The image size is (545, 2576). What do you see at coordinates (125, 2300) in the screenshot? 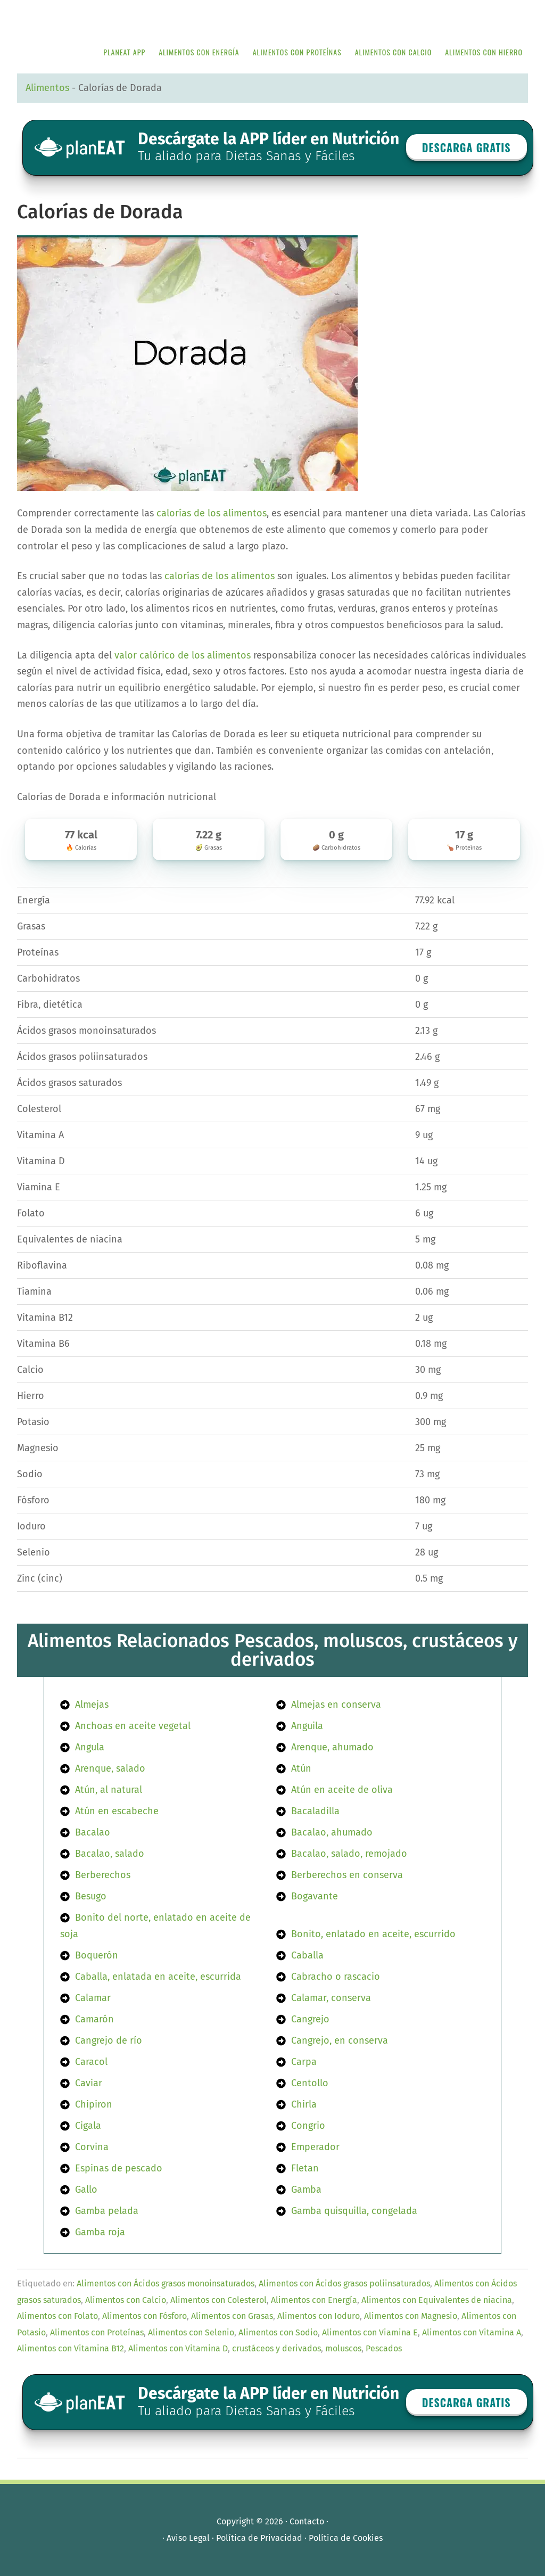
I see `Alimentos con Calcio` at bounding box center [125, 2300].